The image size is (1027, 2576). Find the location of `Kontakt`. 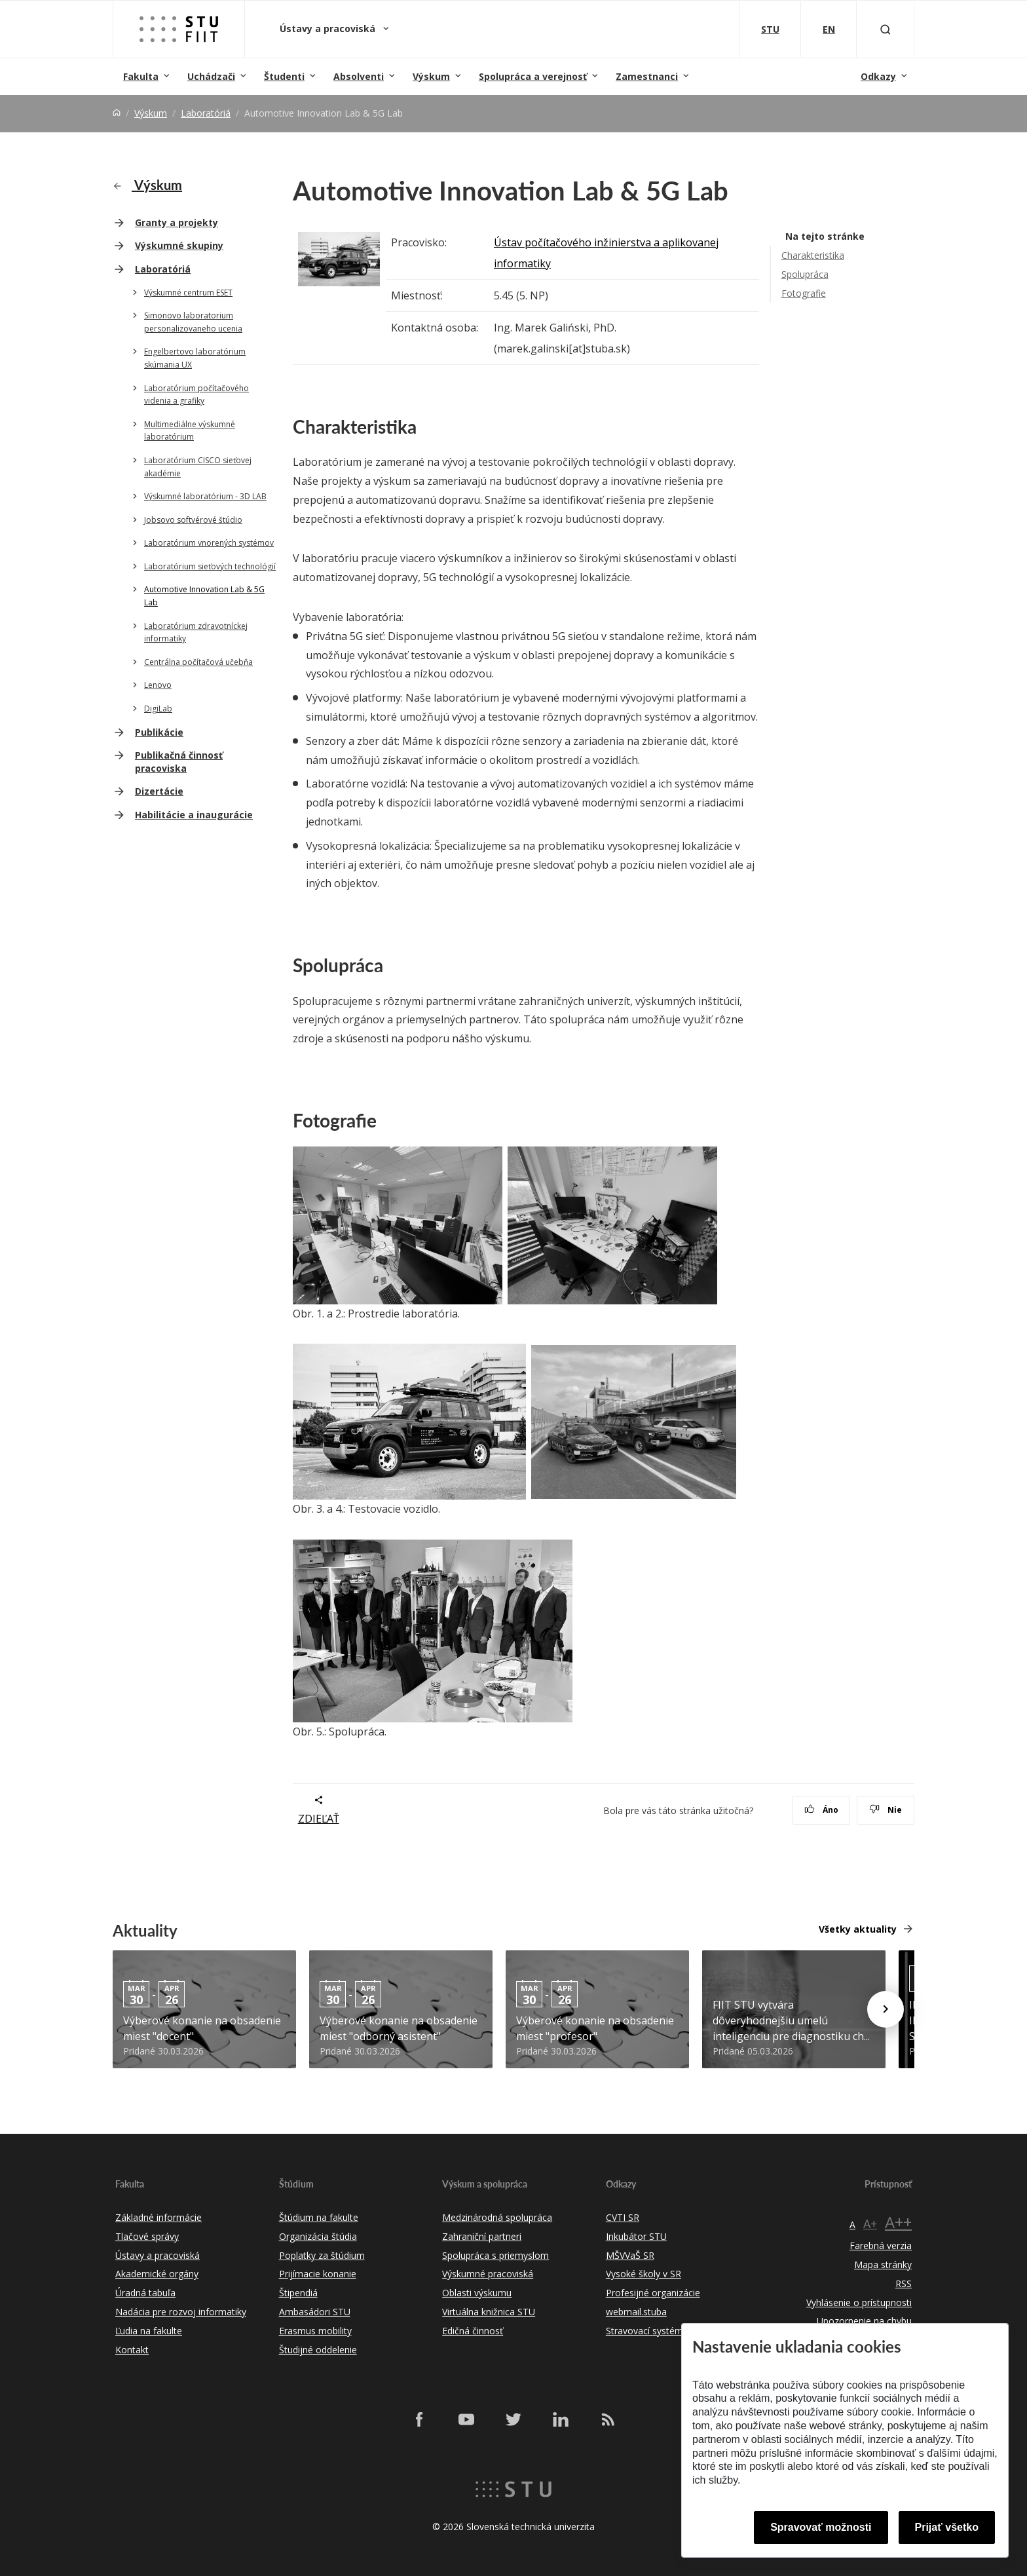

Kontakt is located at coordinates (132, 2349).